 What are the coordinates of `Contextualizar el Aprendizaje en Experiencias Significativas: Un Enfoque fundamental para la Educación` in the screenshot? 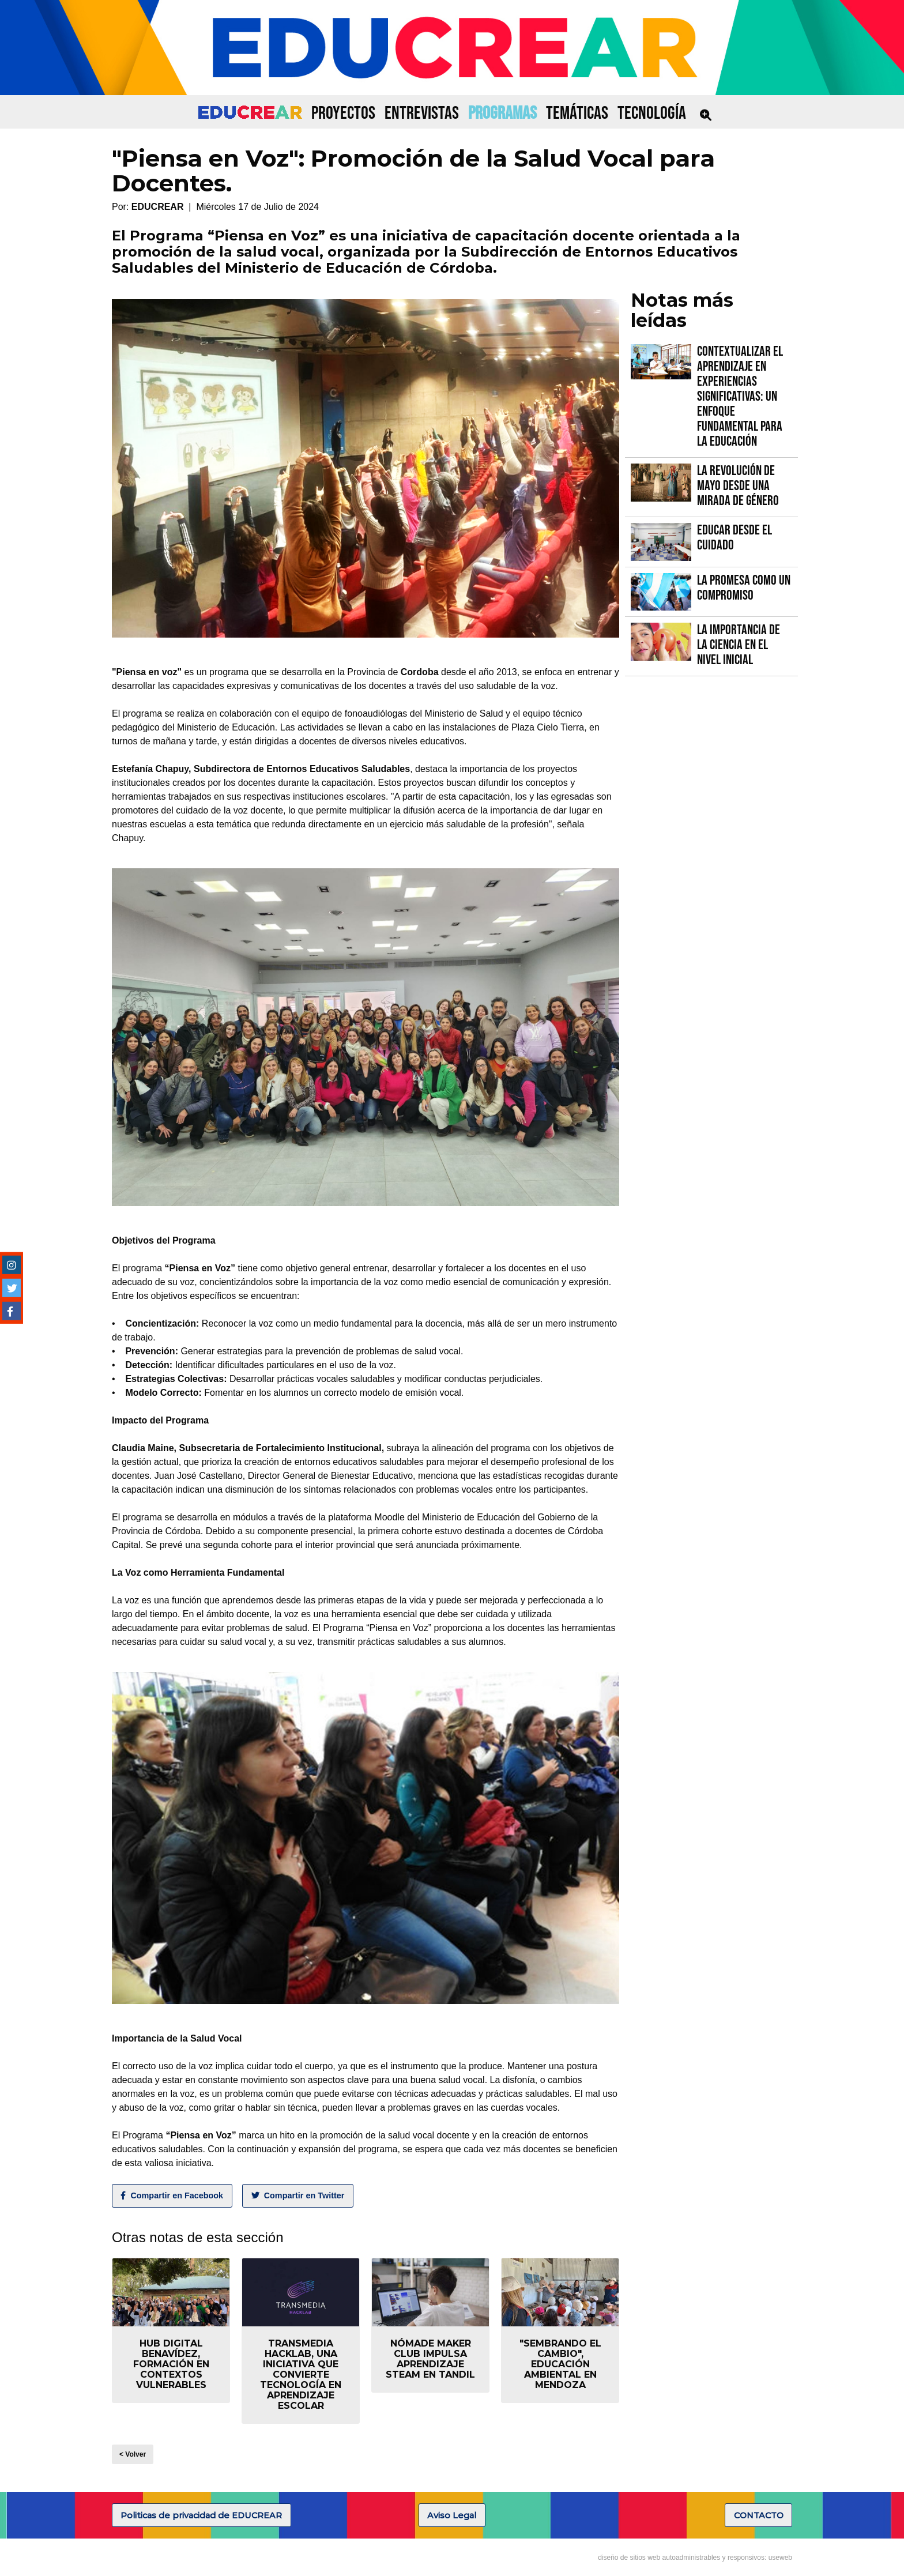 It's located at (740, 396).